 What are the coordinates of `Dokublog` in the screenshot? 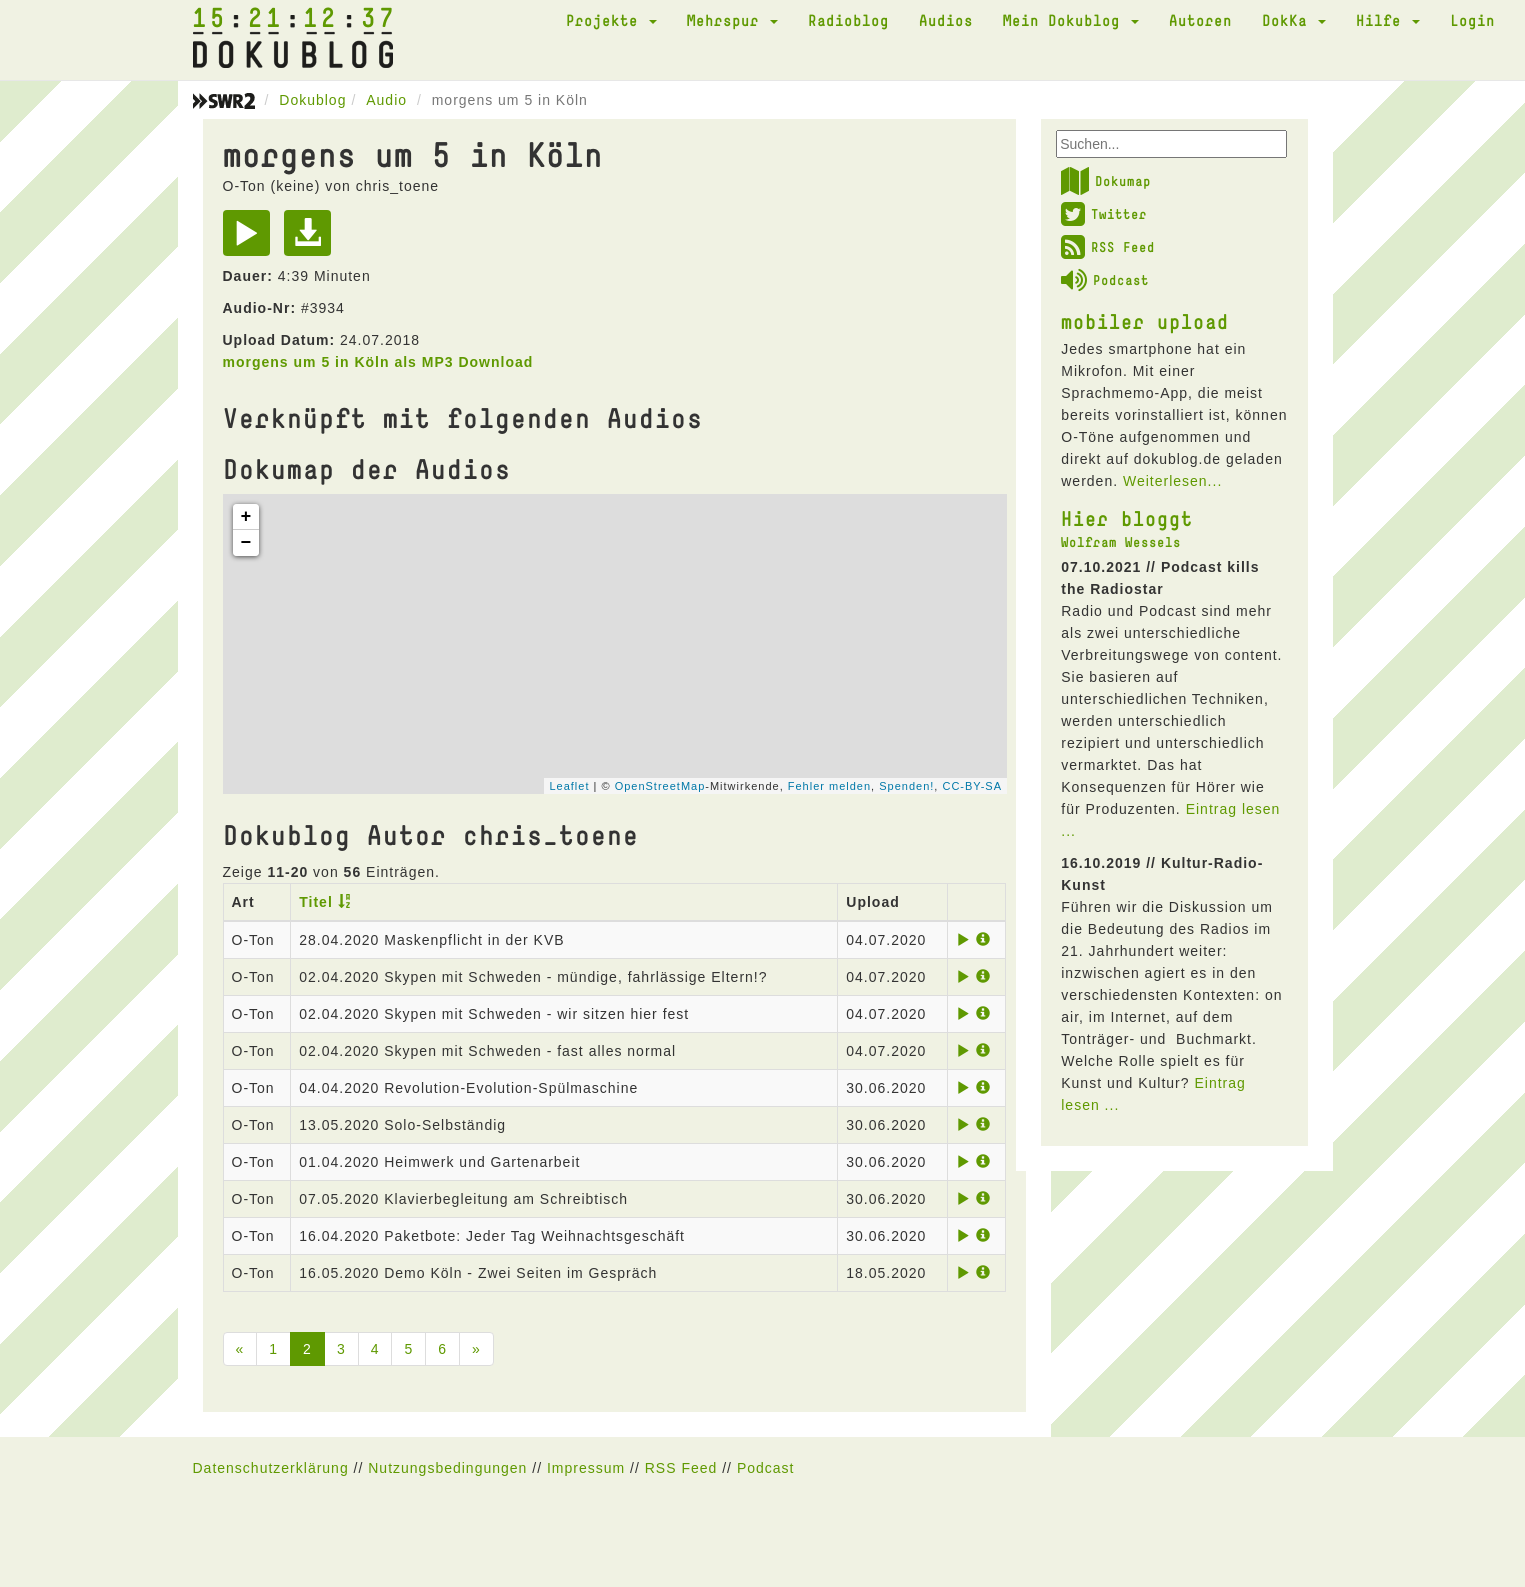 It's located at (312, 100).